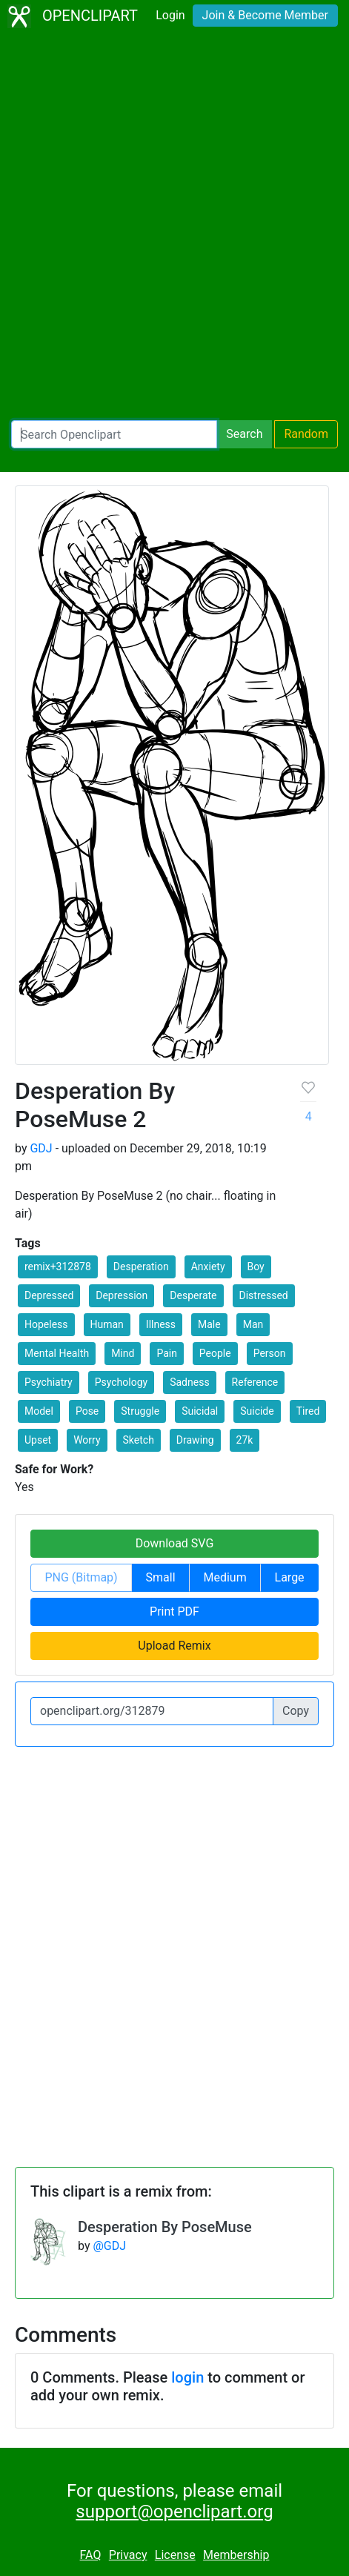 Image resolution: width=349 pixels, height=2576 pixels. What do you see at coordinates (174, 1611) in the screenshot?
I see `Print PDF [button]` at bounding box center [174, 1611].